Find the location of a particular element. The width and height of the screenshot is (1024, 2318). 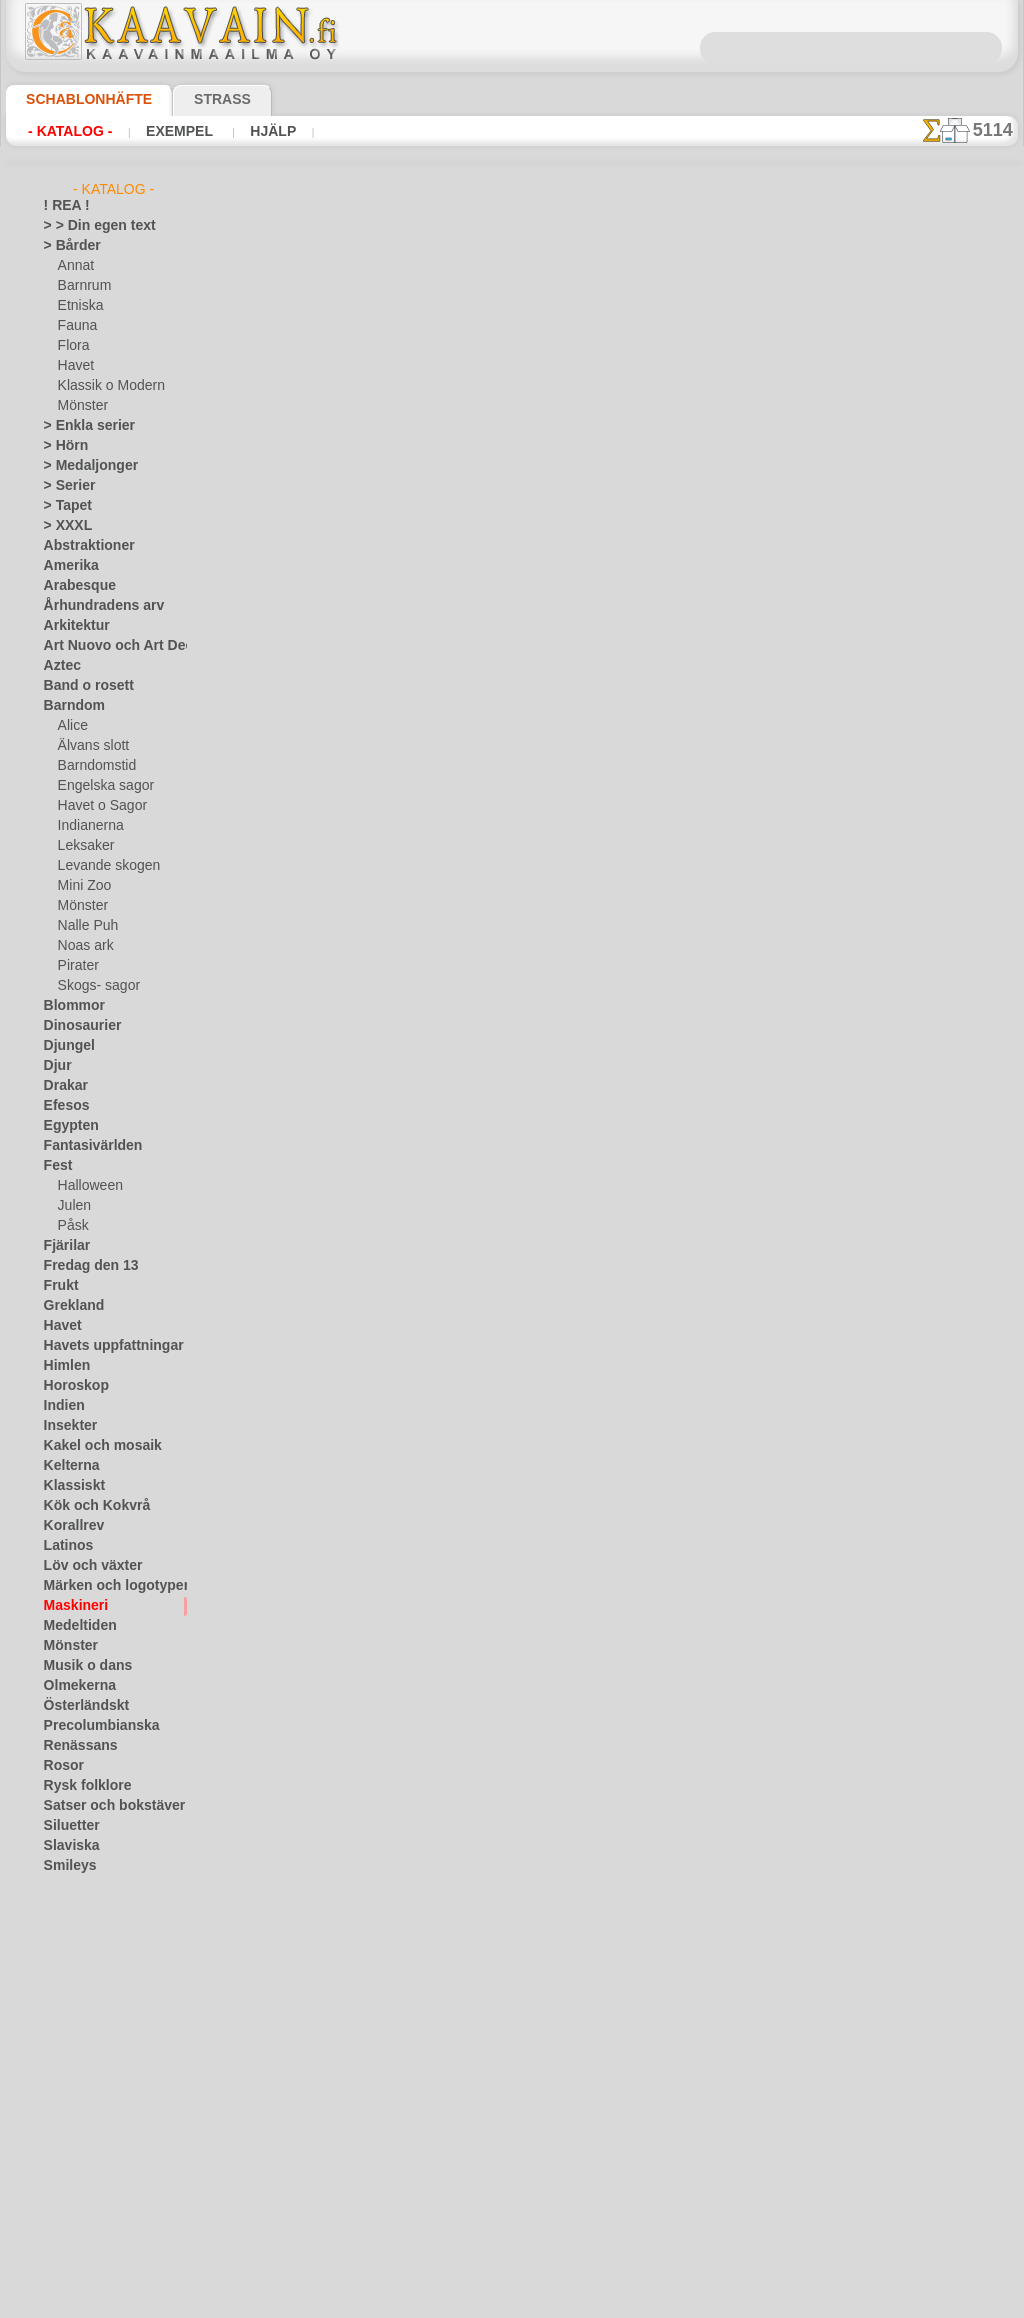

Schablonbutiken is located at coordinates (350, 940).